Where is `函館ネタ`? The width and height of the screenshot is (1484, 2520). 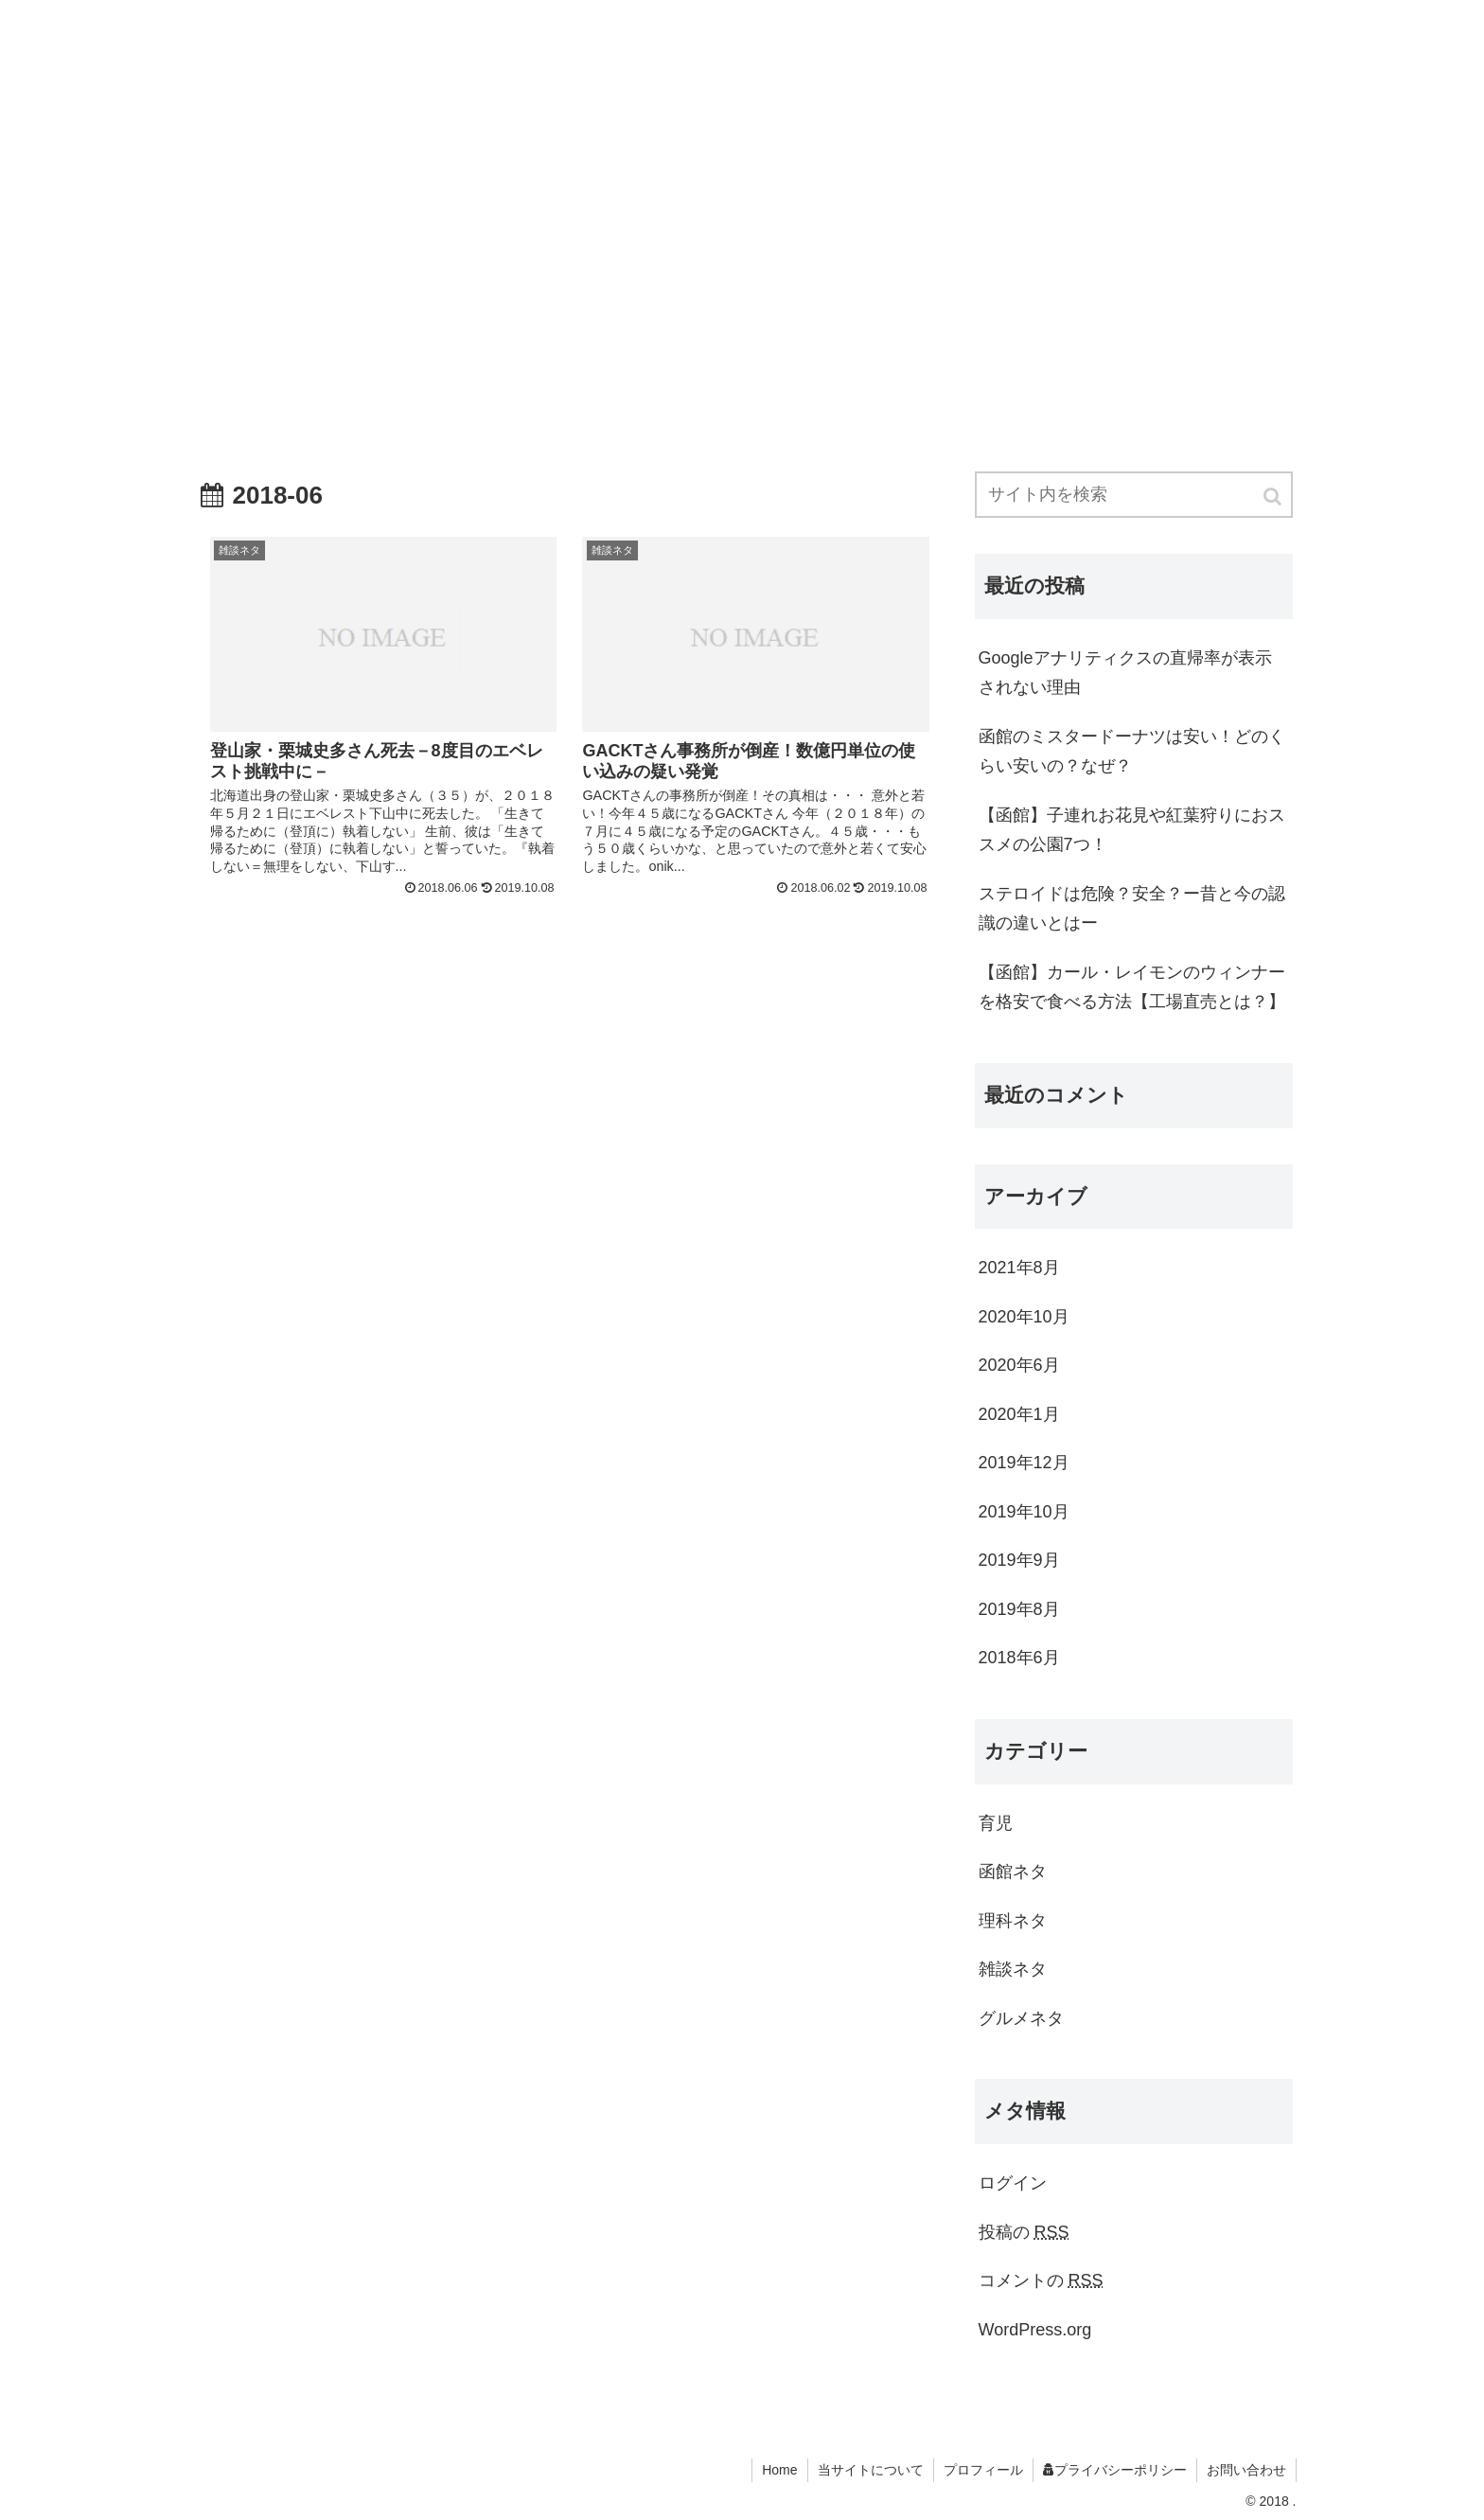 函館ネタ is located at coordinates (1013, 1871).